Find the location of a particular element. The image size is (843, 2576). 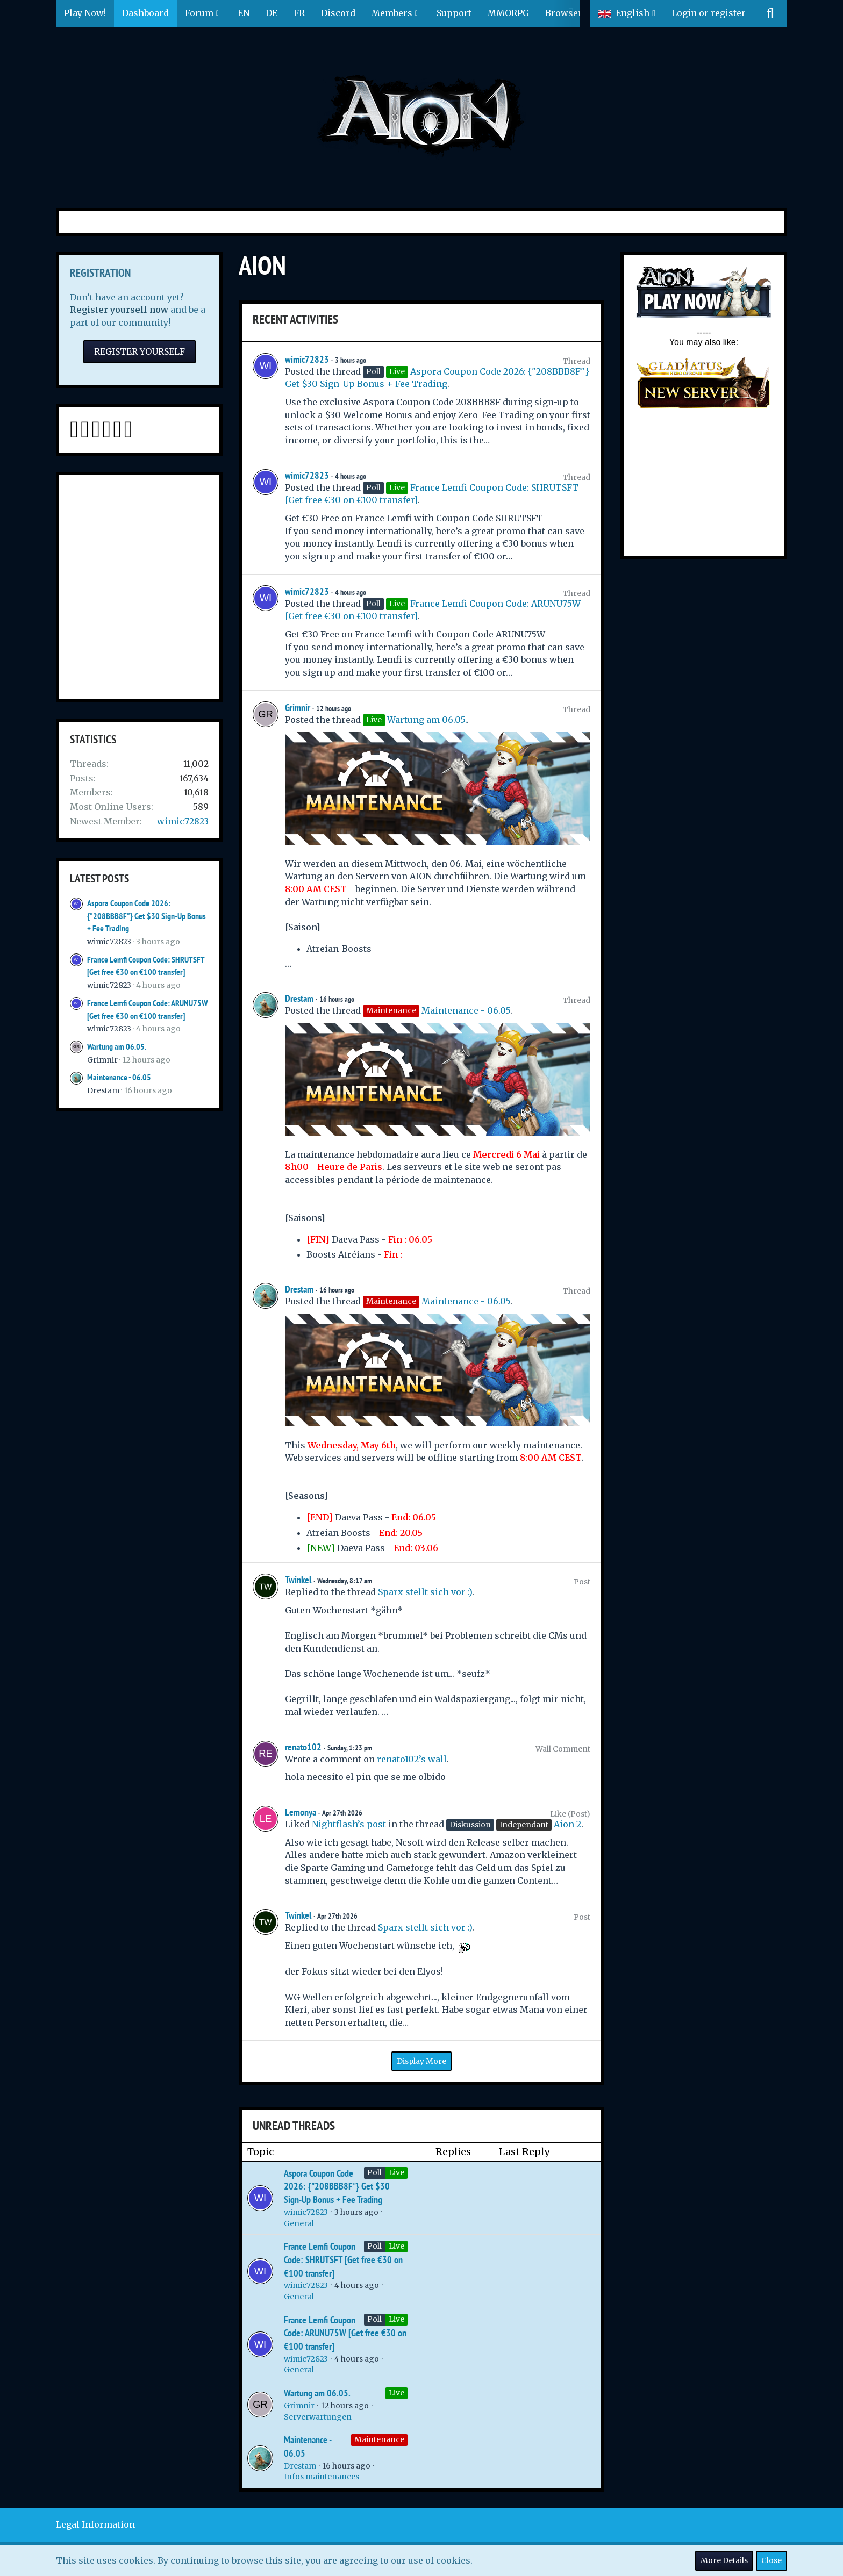

Register yourself now is located at coordinates (119, 309).